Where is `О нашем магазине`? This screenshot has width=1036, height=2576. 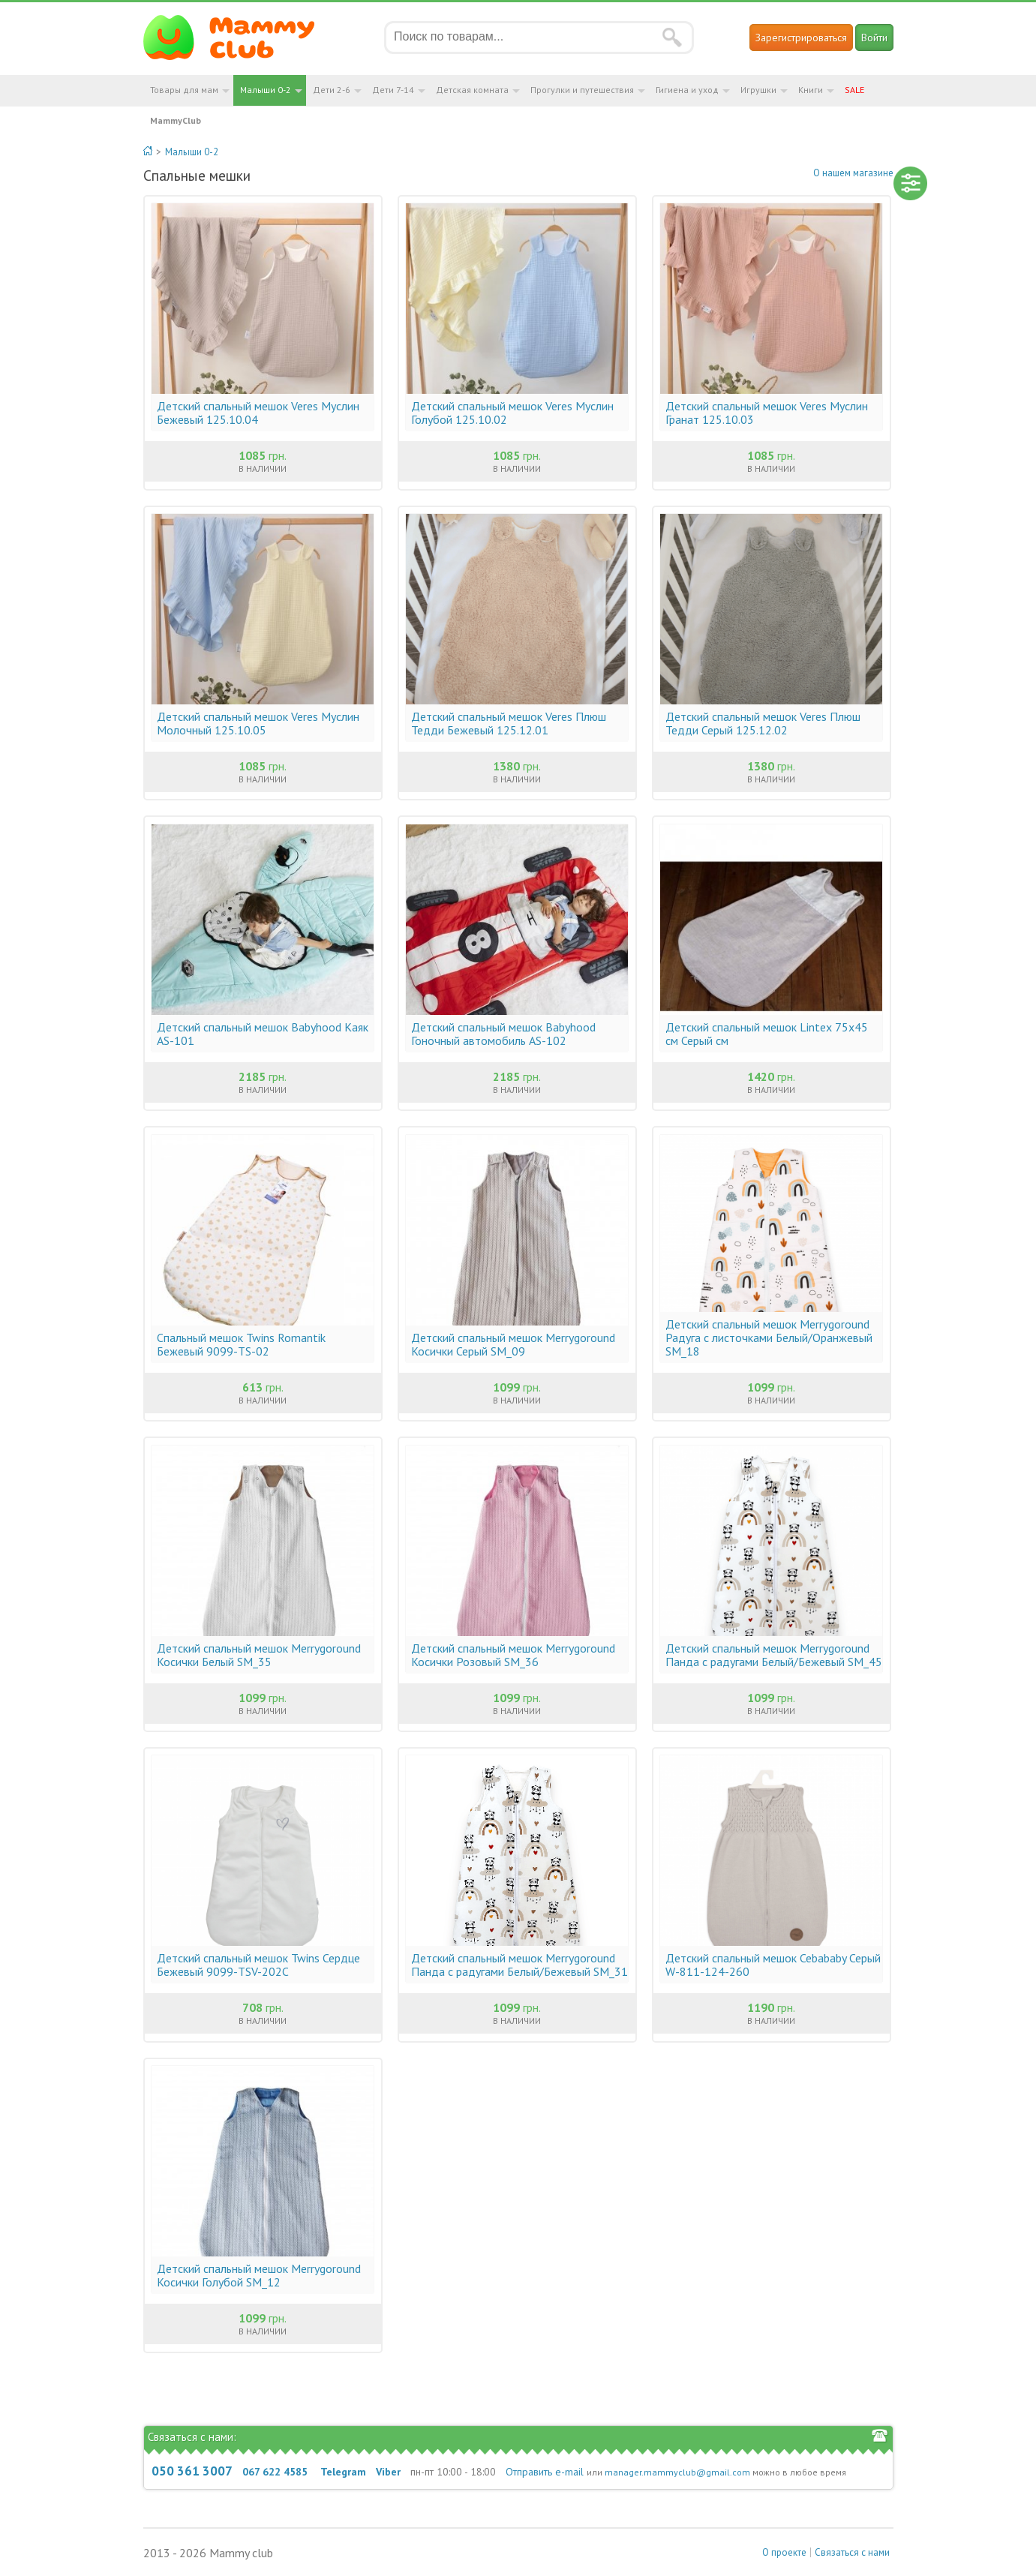 О нашем магазине is located at coordinates (853, 173).